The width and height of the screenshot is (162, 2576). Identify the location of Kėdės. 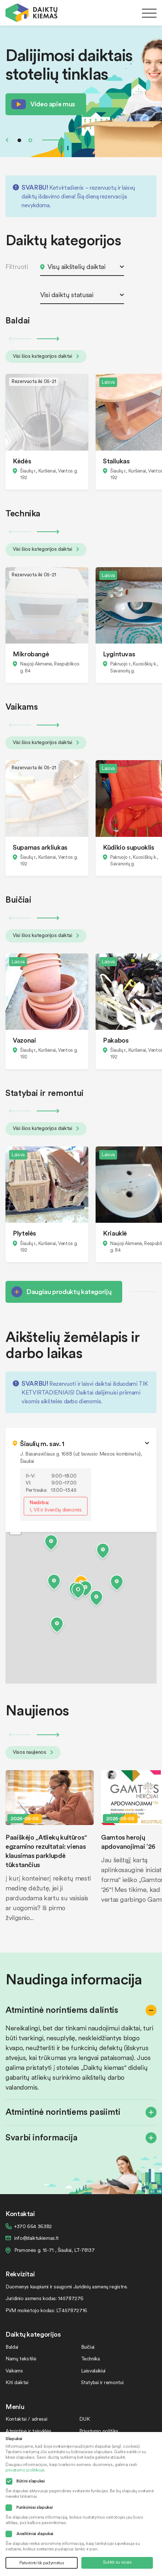
(22, 460).